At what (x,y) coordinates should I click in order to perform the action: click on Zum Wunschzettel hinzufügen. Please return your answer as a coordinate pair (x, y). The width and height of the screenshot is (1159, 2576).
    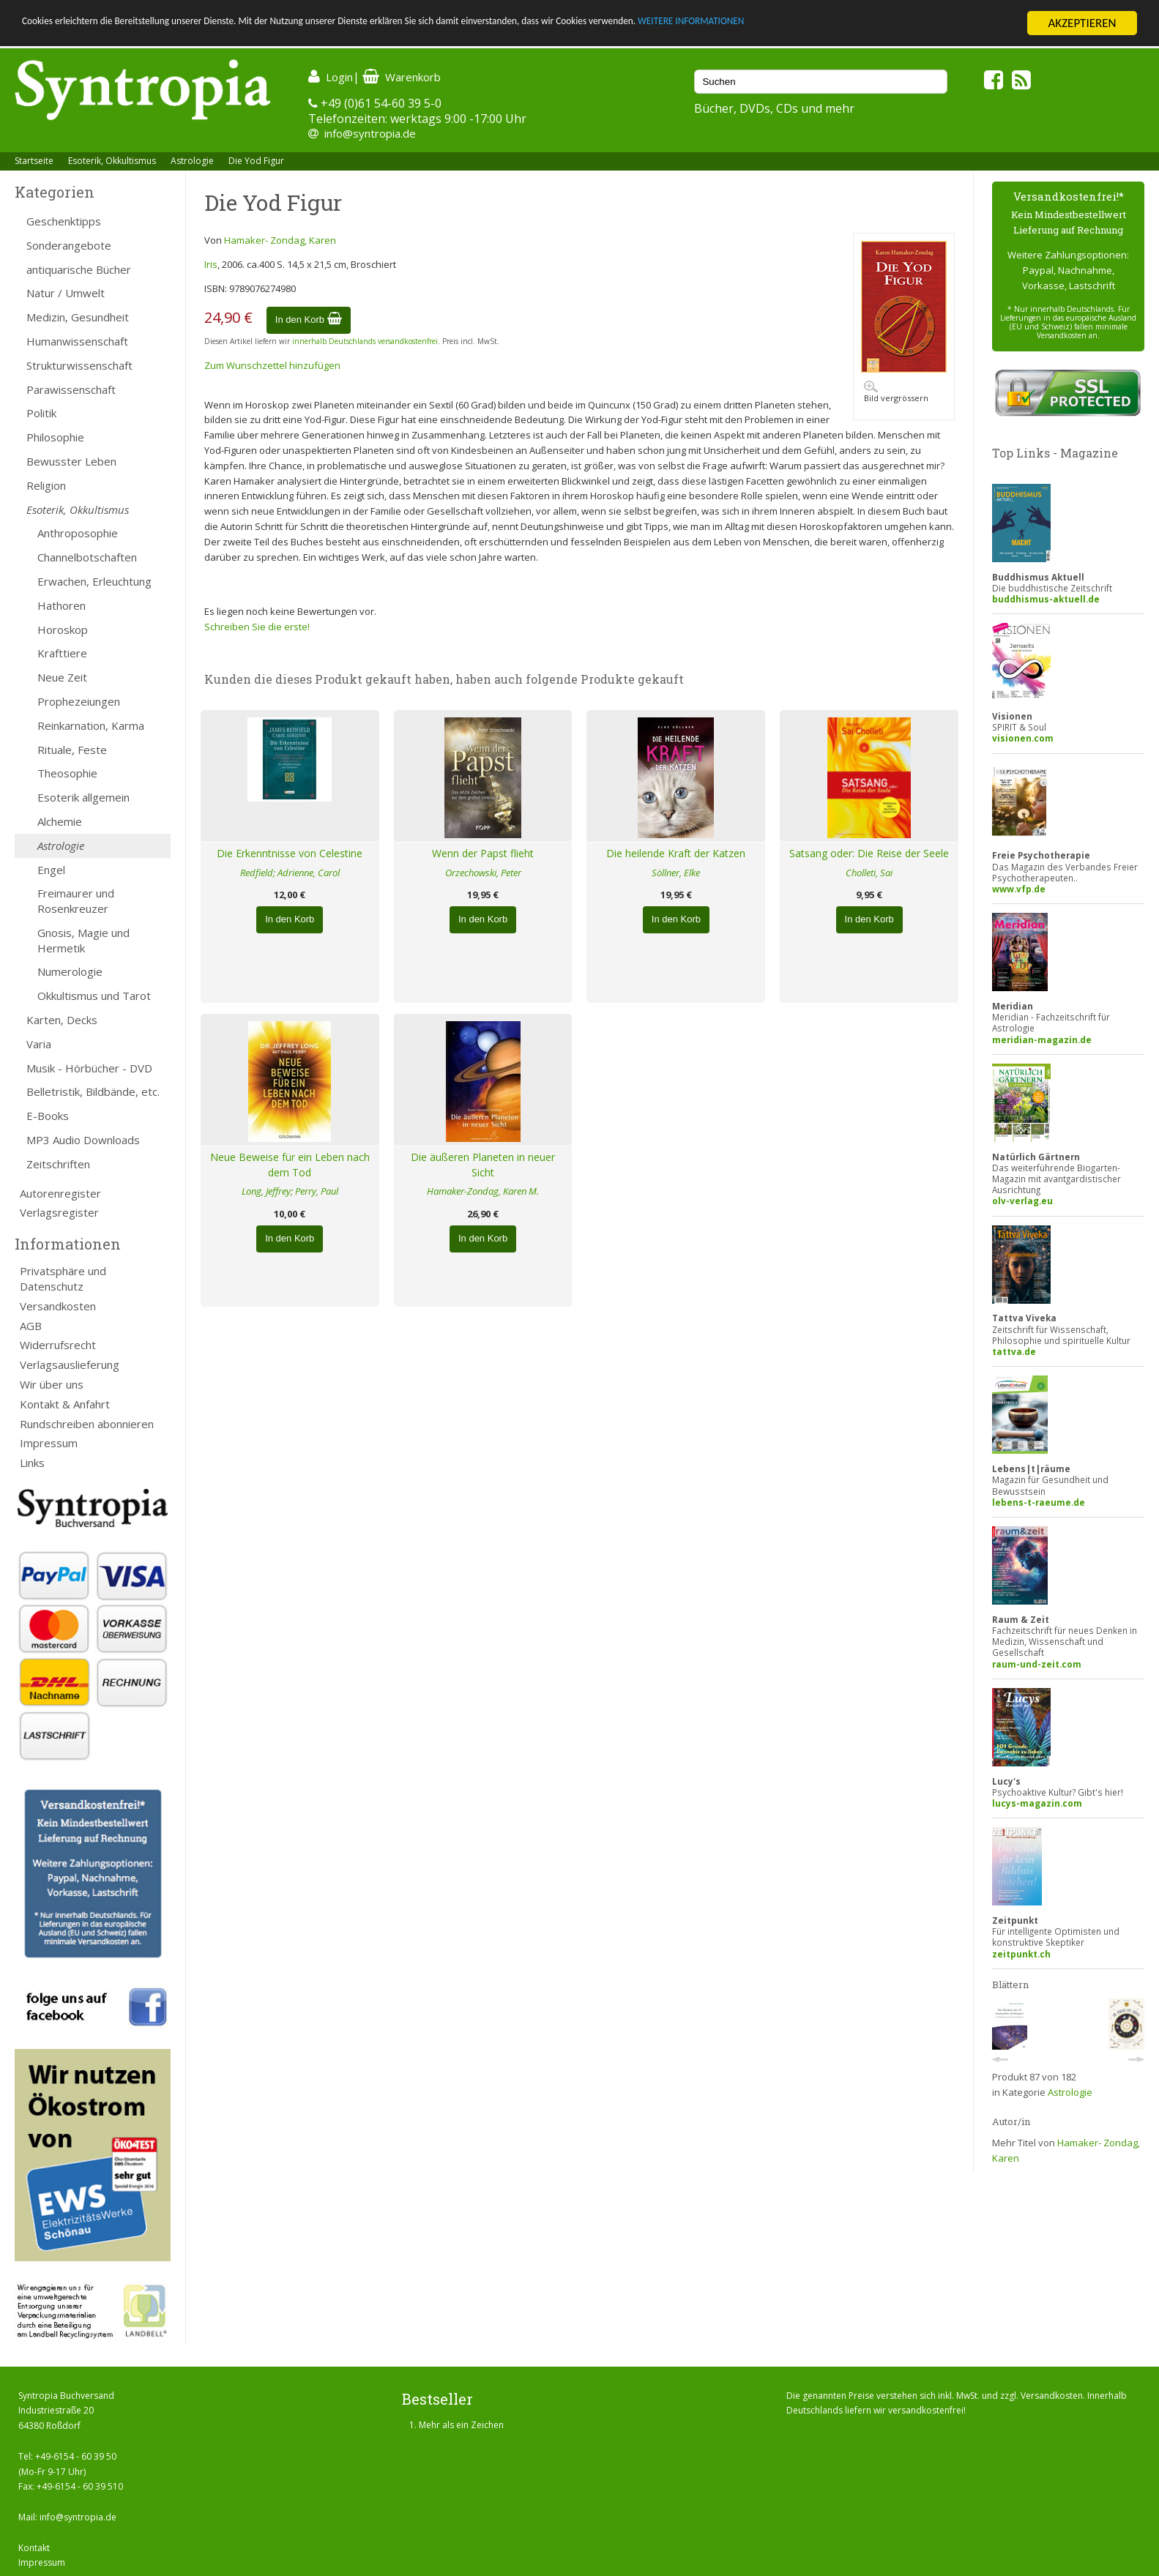
    Looking at the image, I should click on (272, 365).